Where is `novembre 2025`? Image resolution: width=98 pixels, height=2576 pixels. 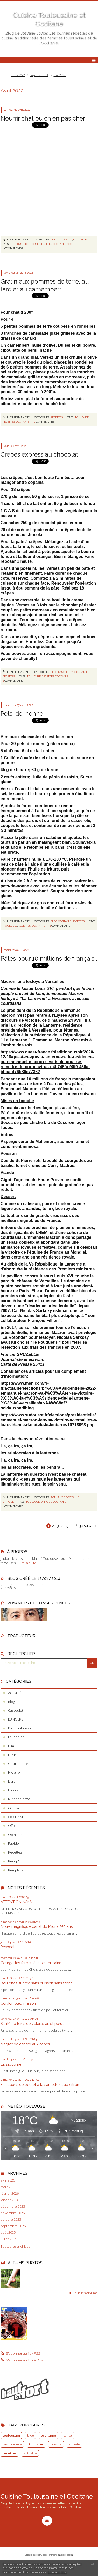
novembre 2025 is located at coordinates (13, 2213).